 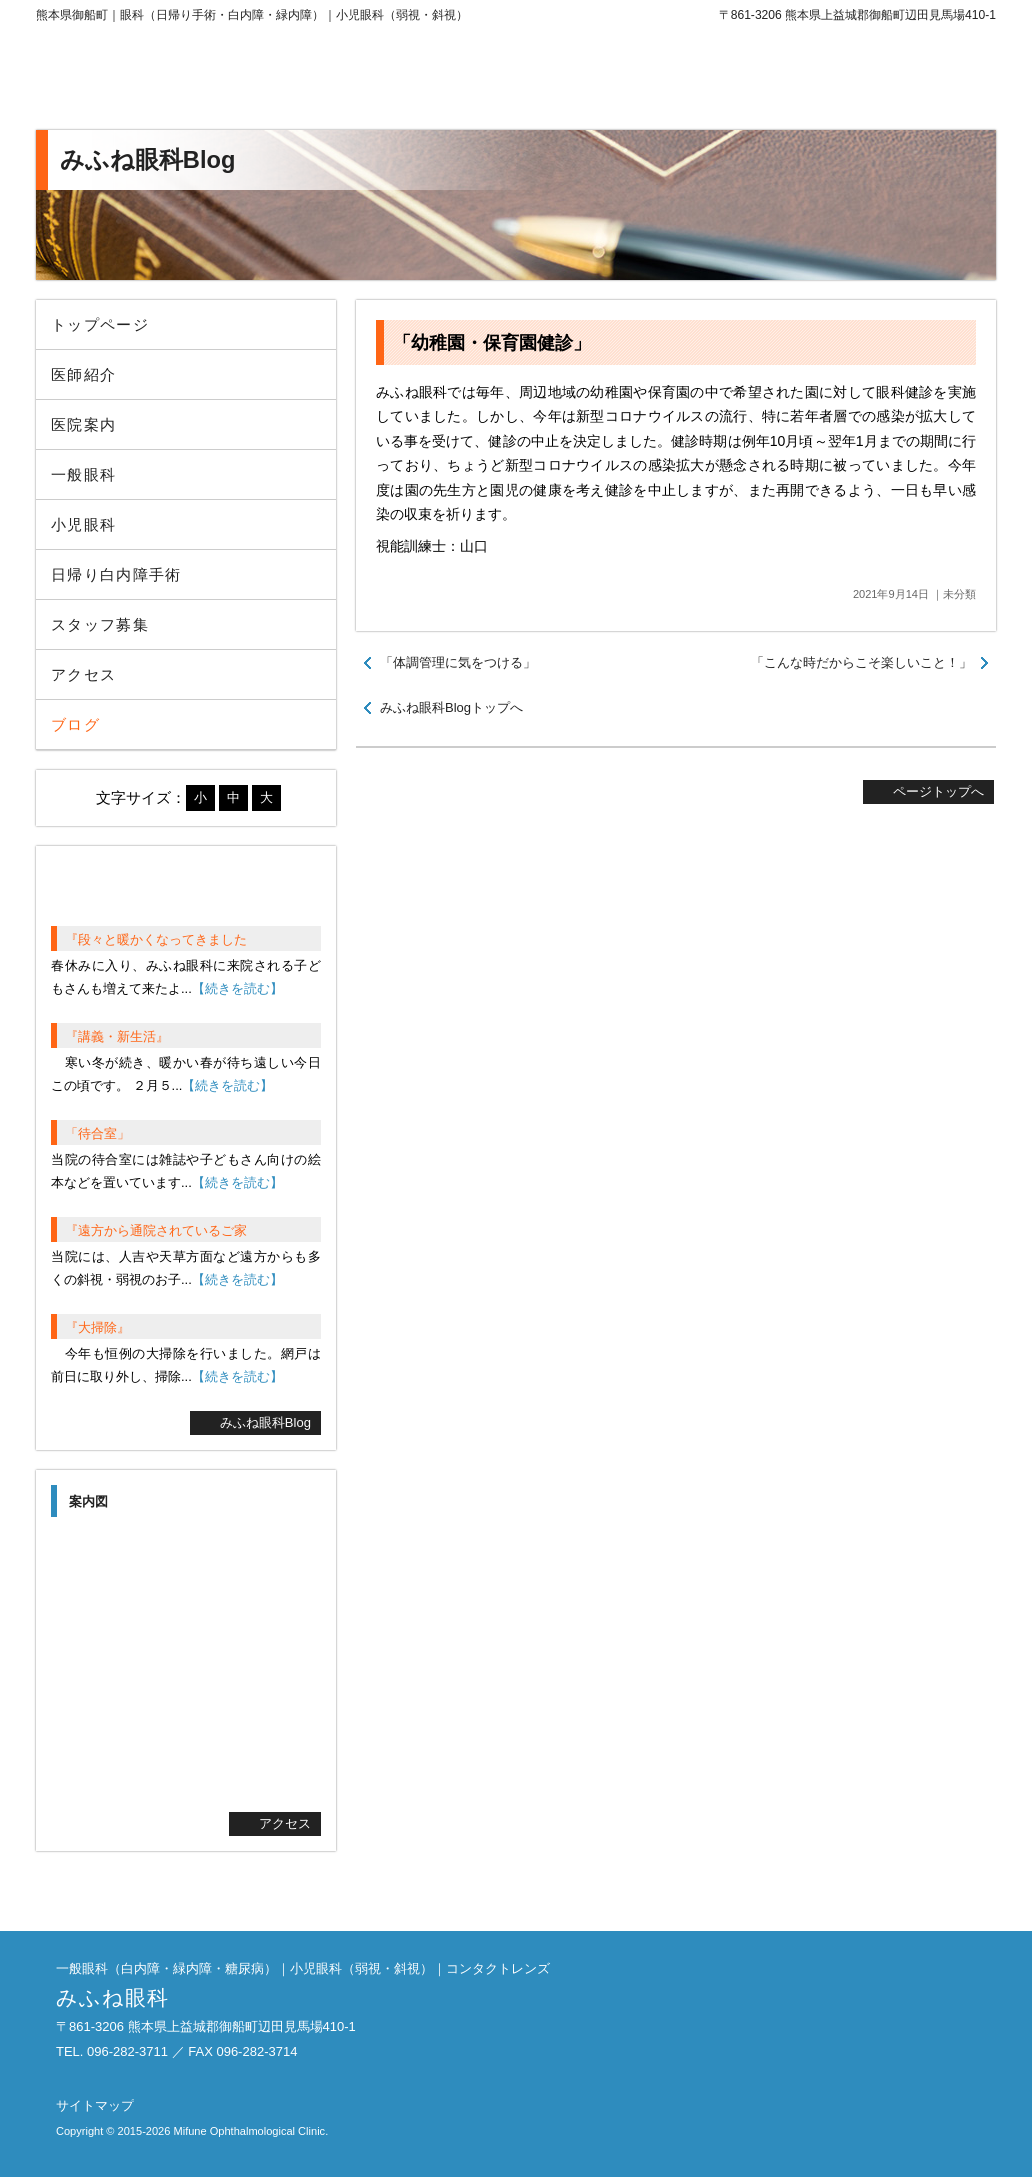 I want to click on 小児眼科, so click(x=83, y=524).